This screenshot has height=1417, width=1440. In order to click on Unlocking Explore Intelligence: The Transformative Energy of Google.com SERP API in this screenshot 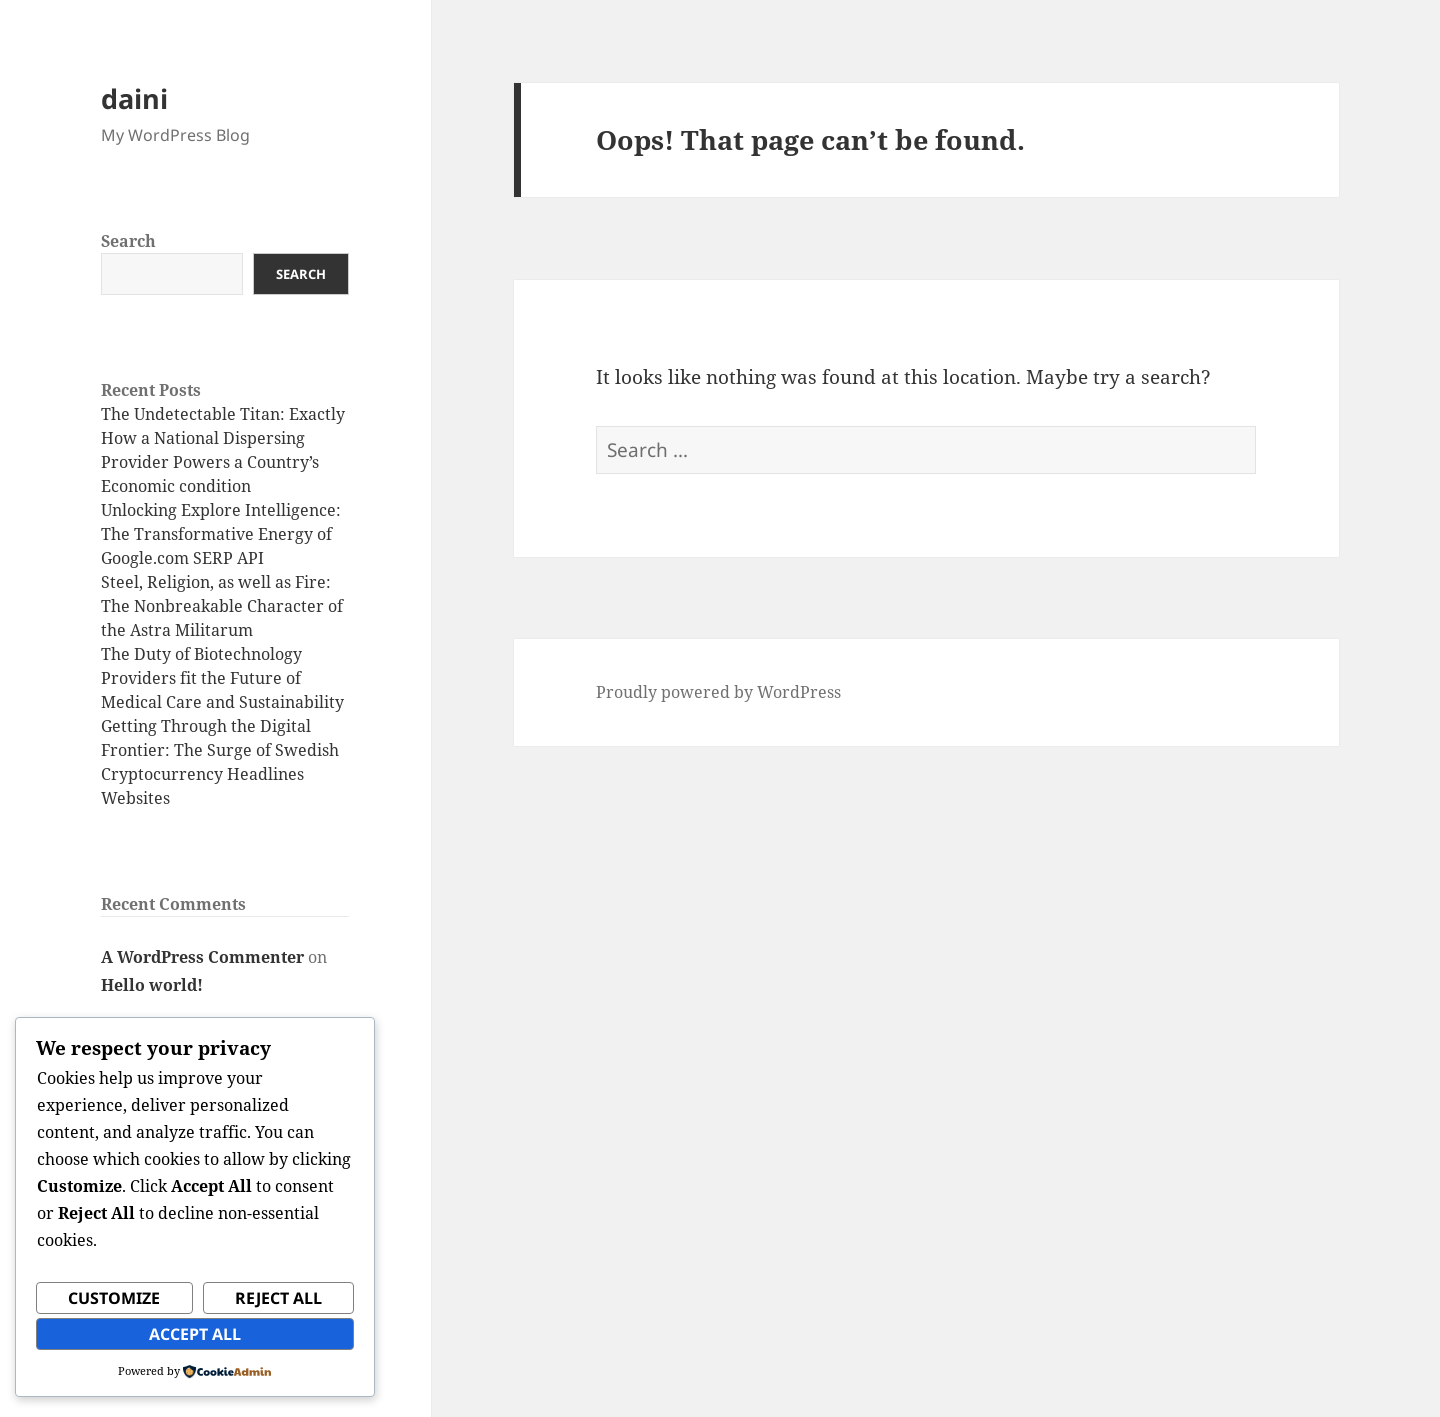, I will do `click(221, 534)`.